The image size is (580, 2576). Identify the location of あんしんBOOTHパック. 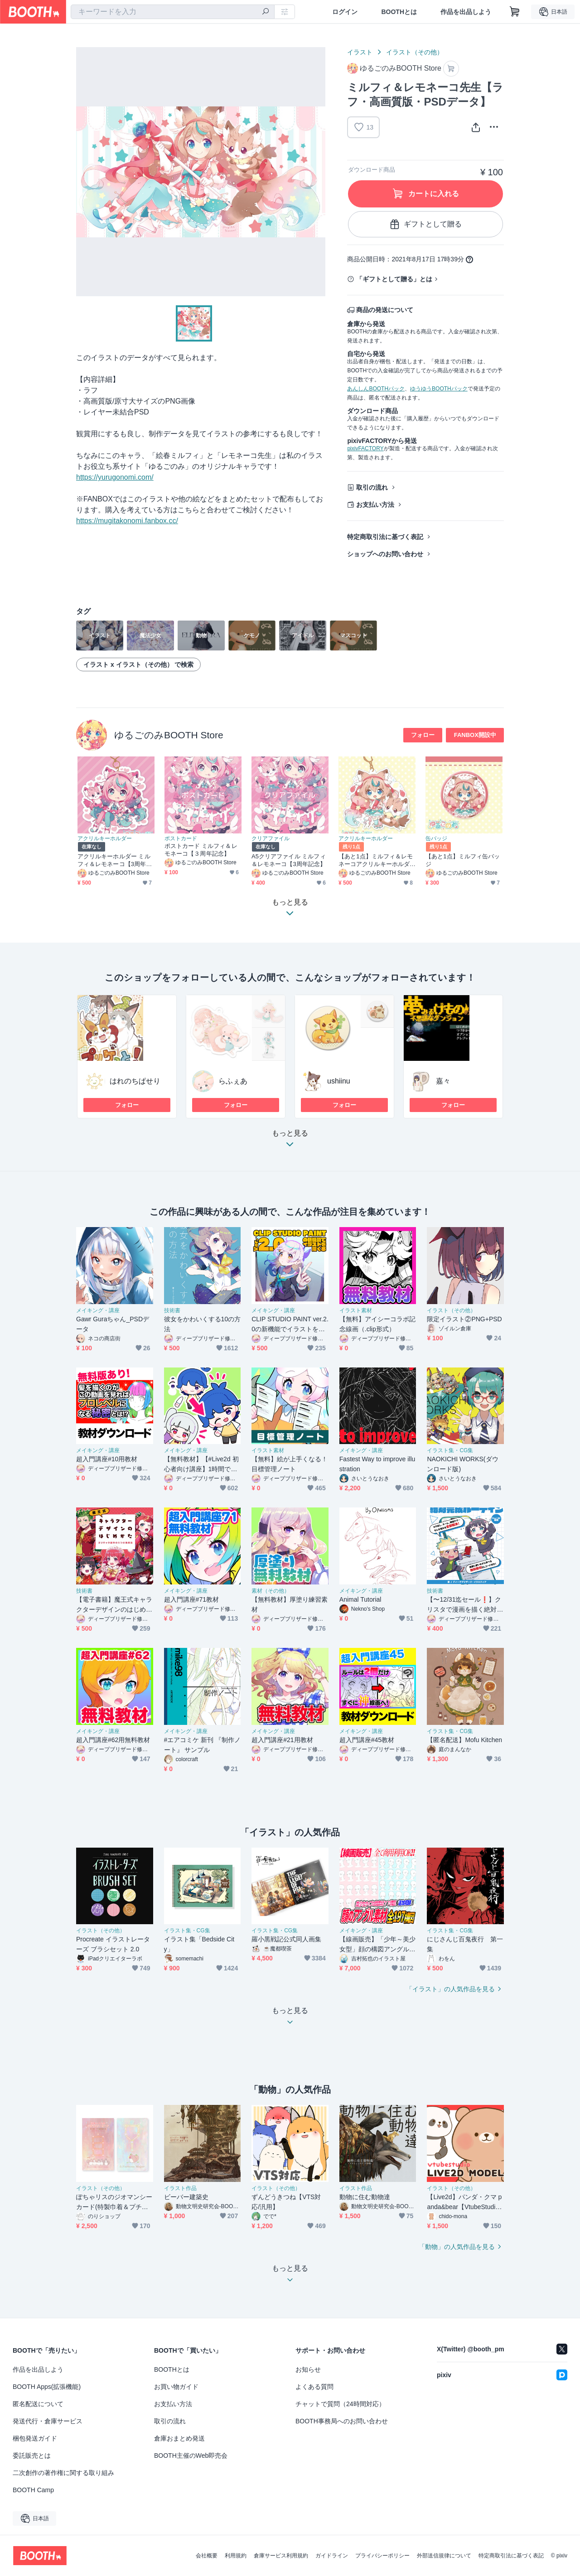
(376, 388).